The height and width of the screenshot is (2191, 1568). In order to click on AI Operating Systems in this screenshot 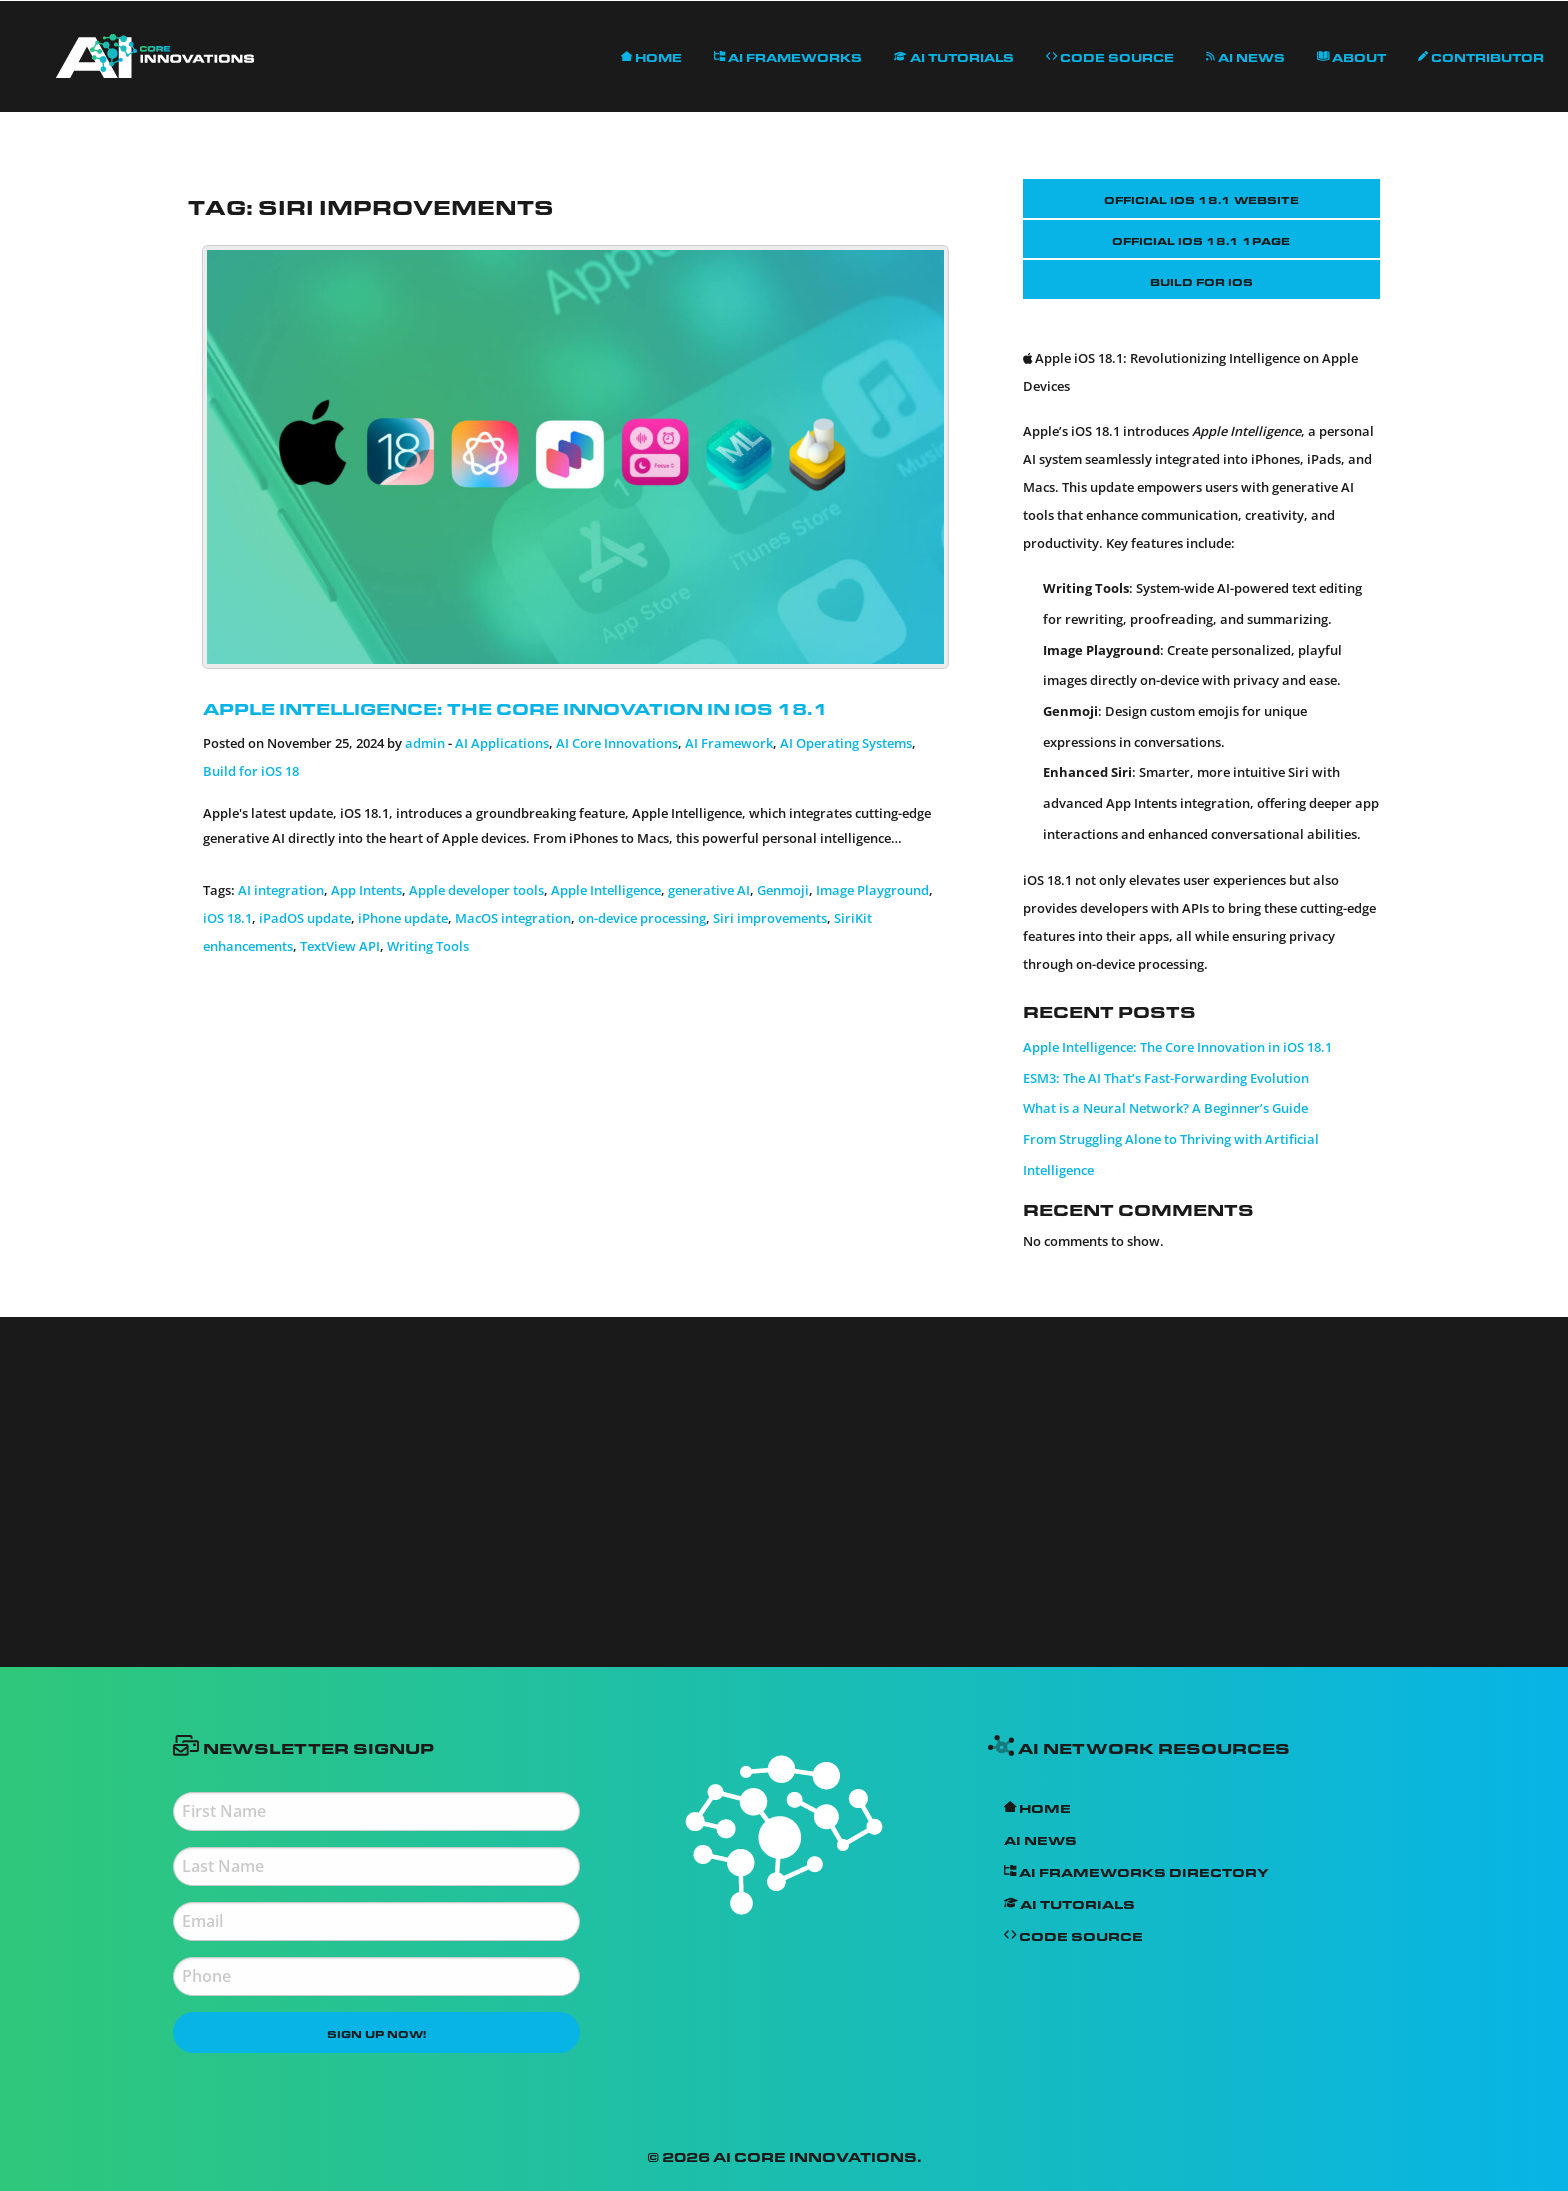, I will do `click(846, 743)`.